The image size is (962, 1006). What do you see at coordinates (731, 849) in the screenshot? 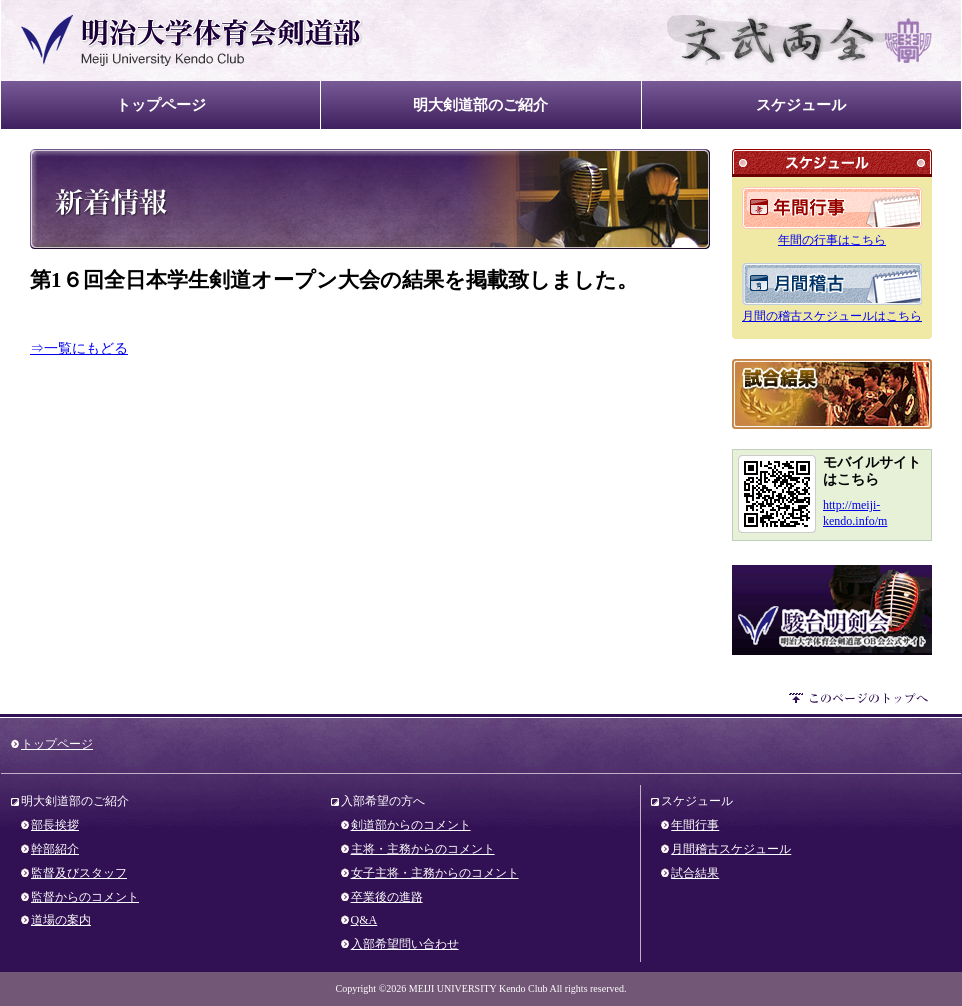
I see `月間稽古スケジュール` at bounding box center [731, 849].